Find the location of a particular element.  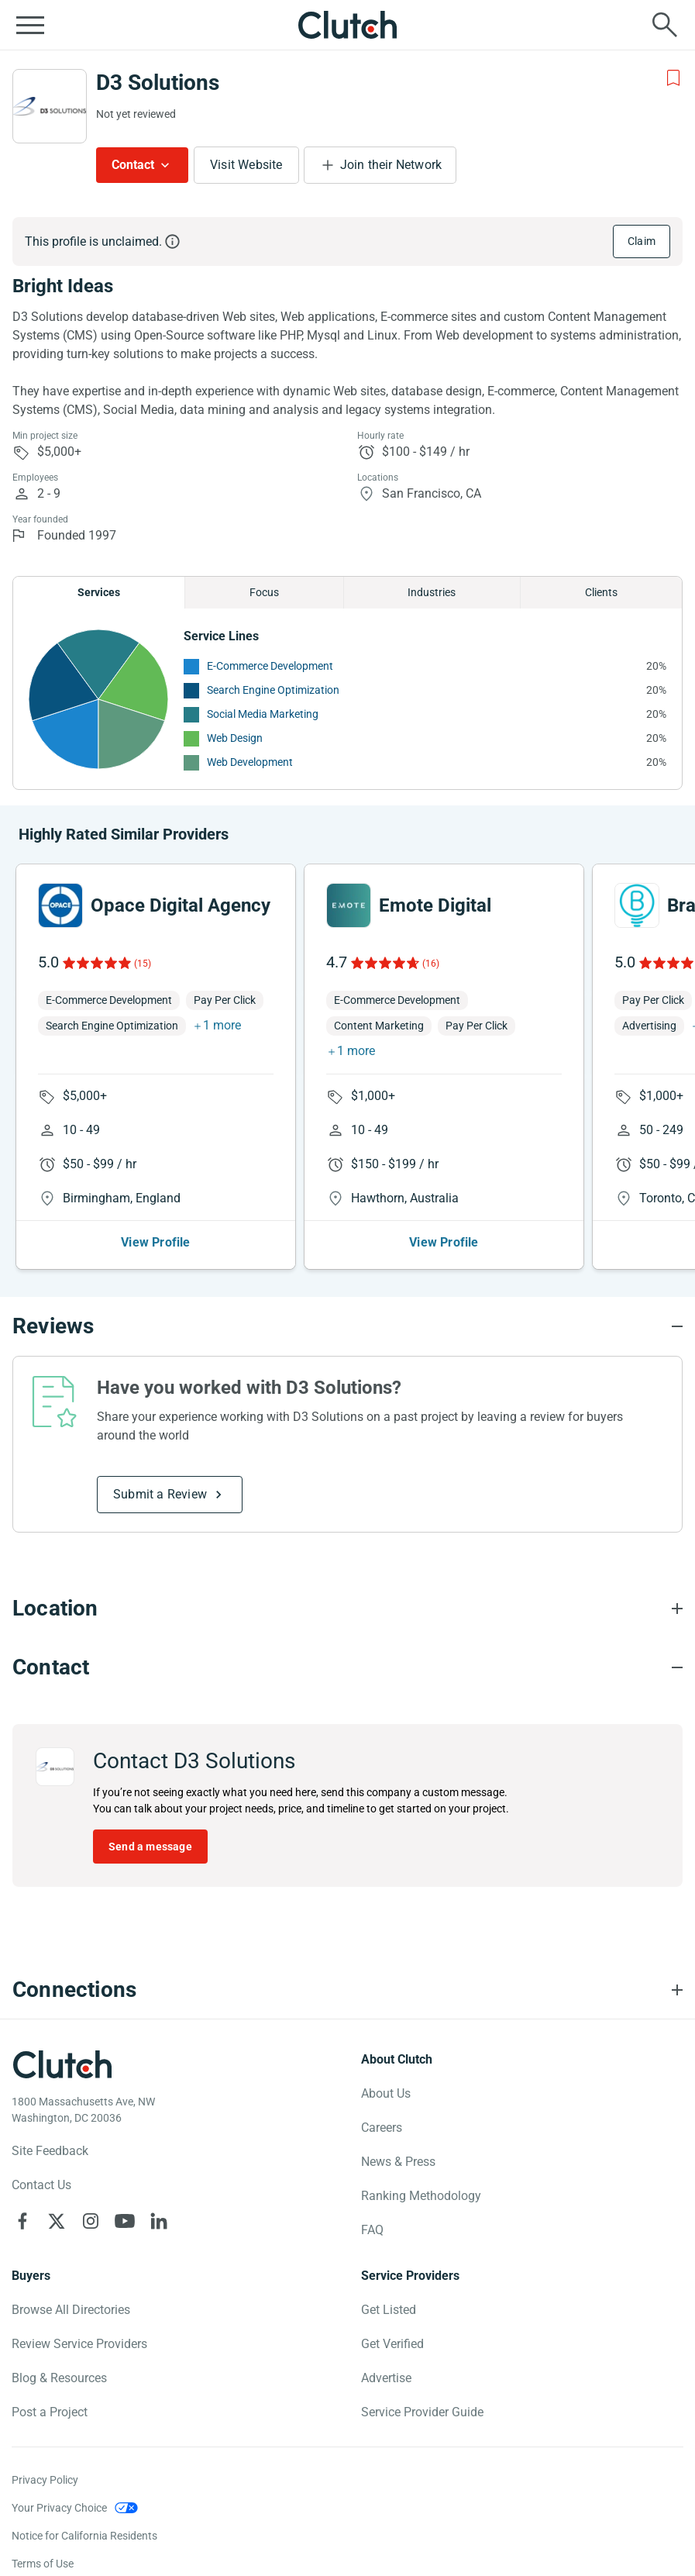

[Open collapsed menu] is located at coordinates (30, 24).